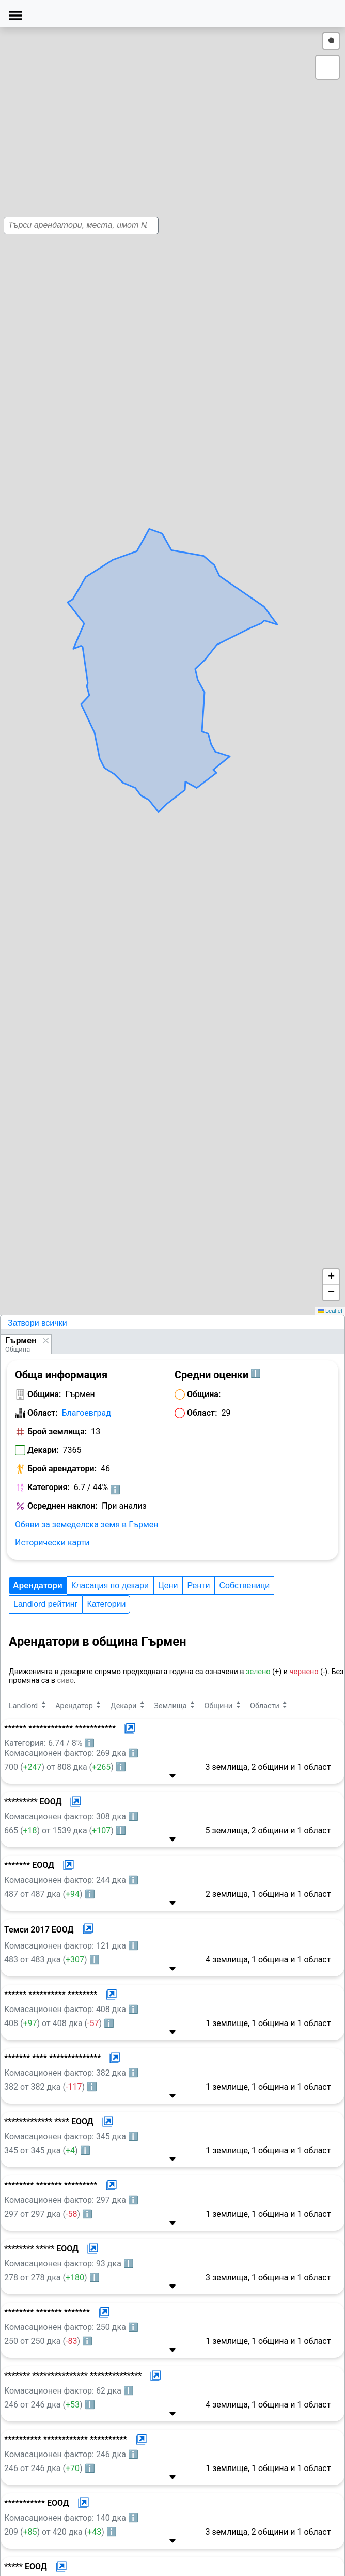 The image size is (345, 2576). What do you see at coordinates (106, 1604) in the screenshot?
I see `Категории` at bounding box center [106, 1604].